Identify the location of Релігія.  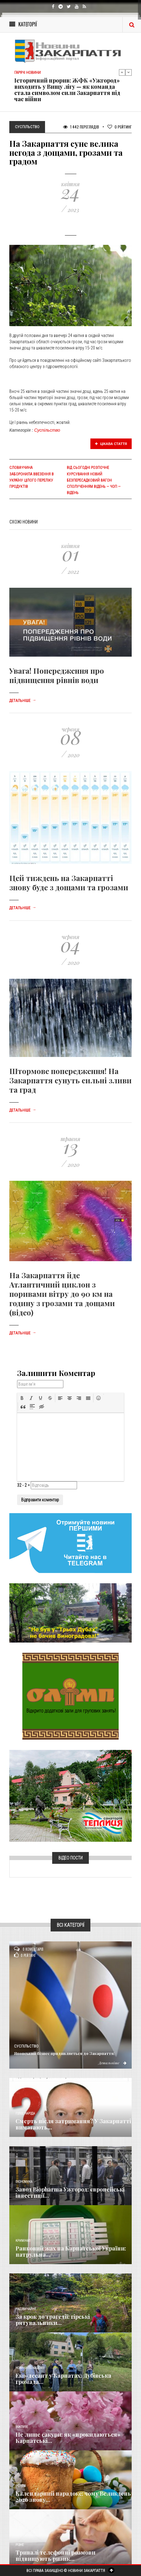
(21, 2486).